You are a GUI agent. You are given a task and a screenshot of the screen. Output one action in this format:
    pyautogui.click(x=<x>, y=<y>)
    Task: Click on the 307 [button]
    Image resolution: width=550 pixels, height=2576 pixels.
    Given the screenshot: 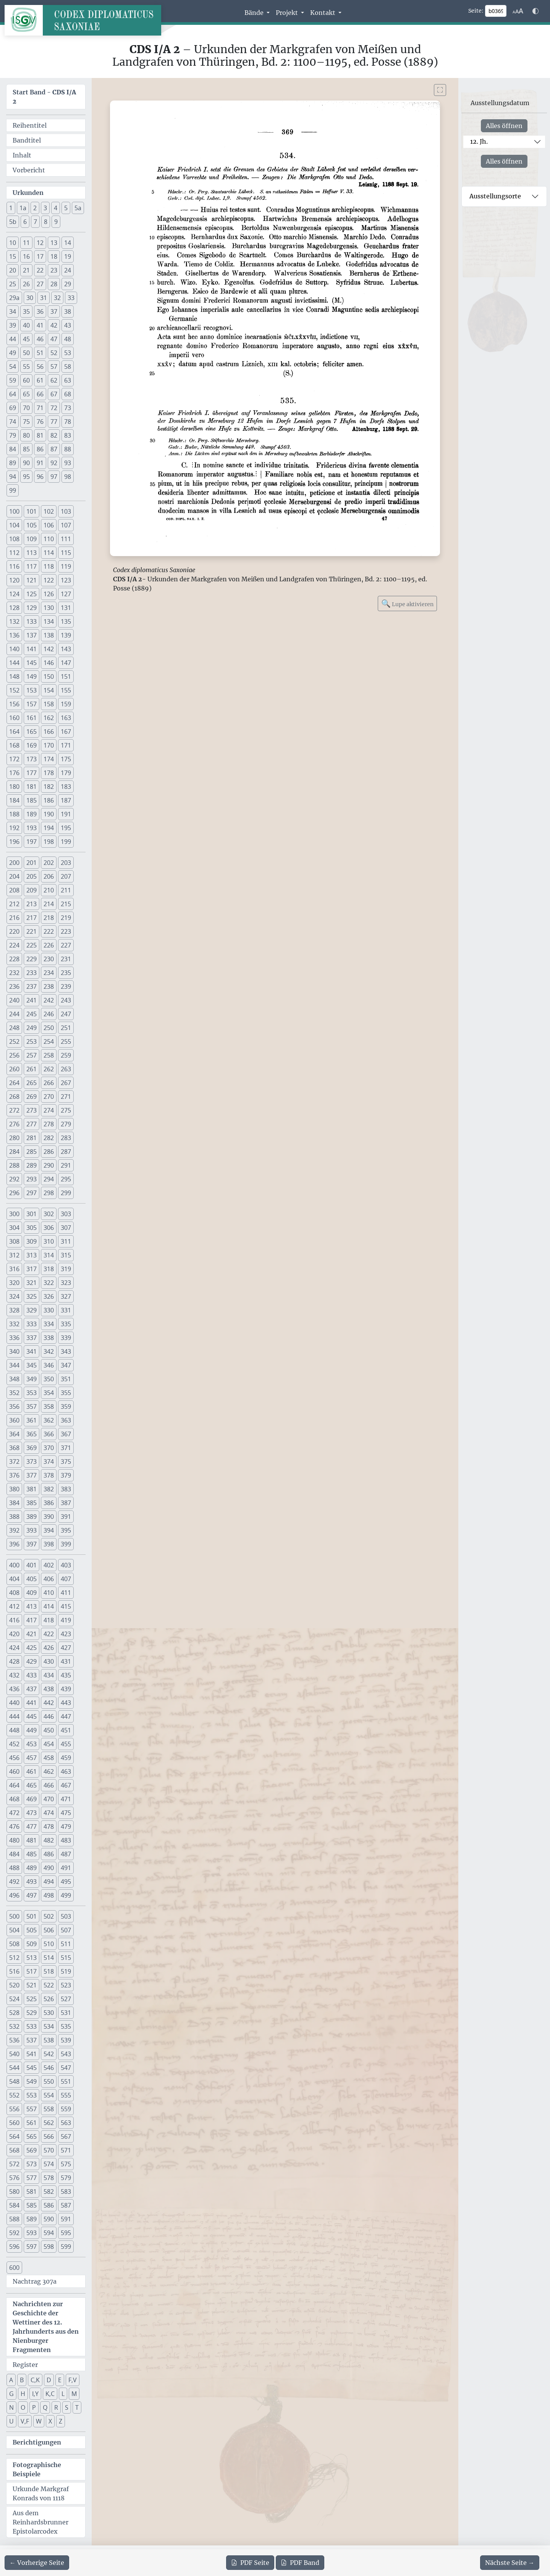 What is the action you would take?
    pyautogui.click(x=66, y=1227)
    